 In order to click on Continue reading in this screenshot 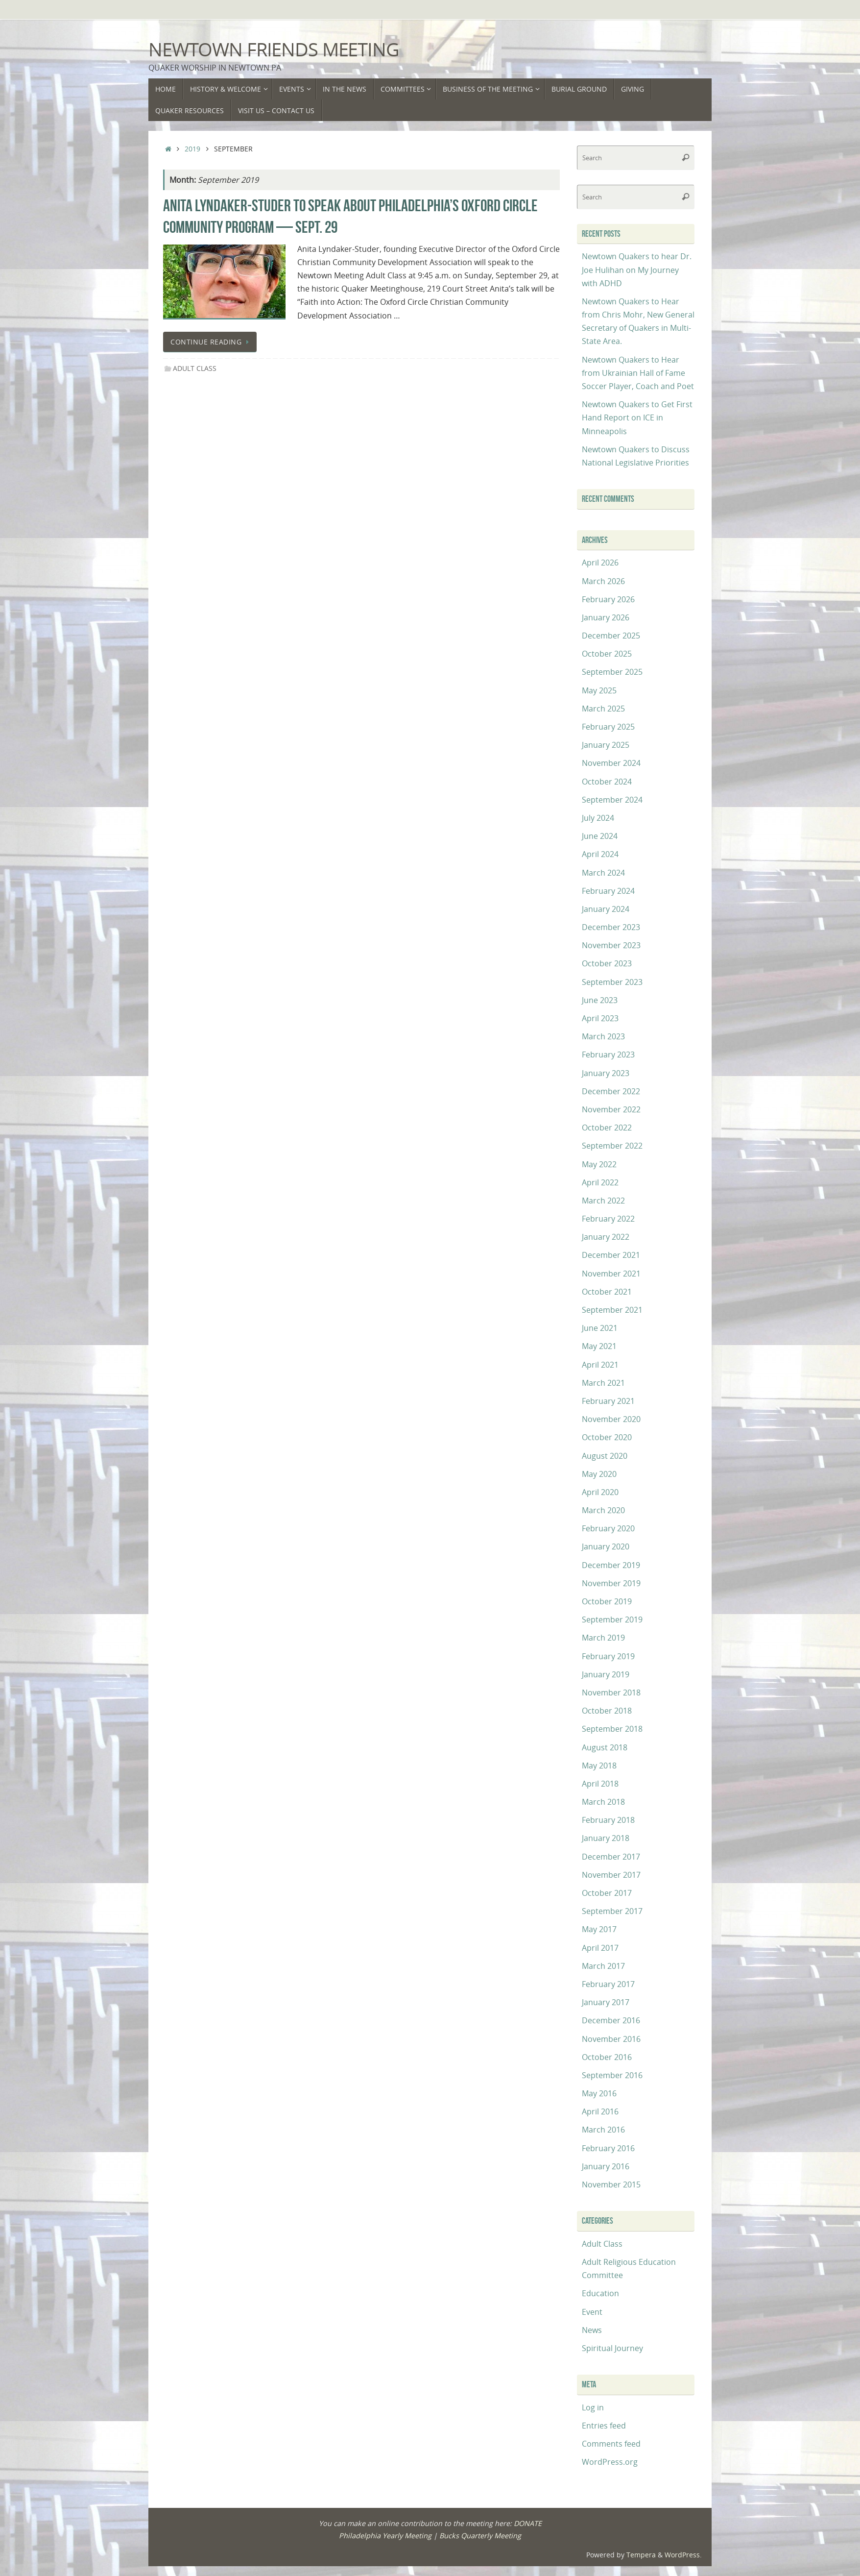, I will do `click(211, 341)`.